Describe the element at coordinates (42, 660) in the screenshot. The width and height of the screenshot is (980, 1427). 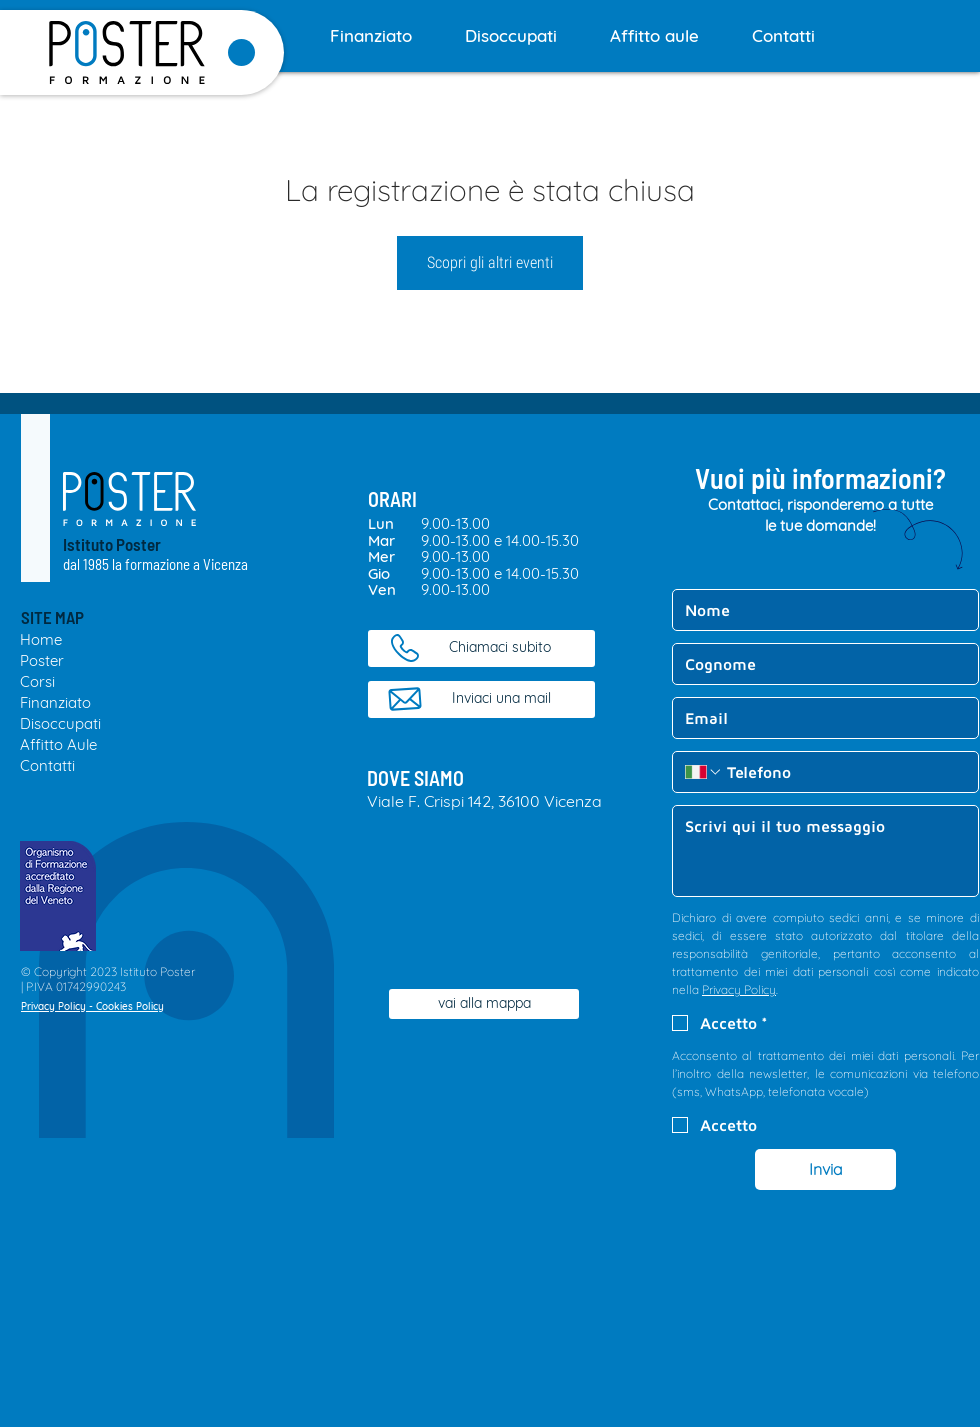
I see `Poster` at that location.